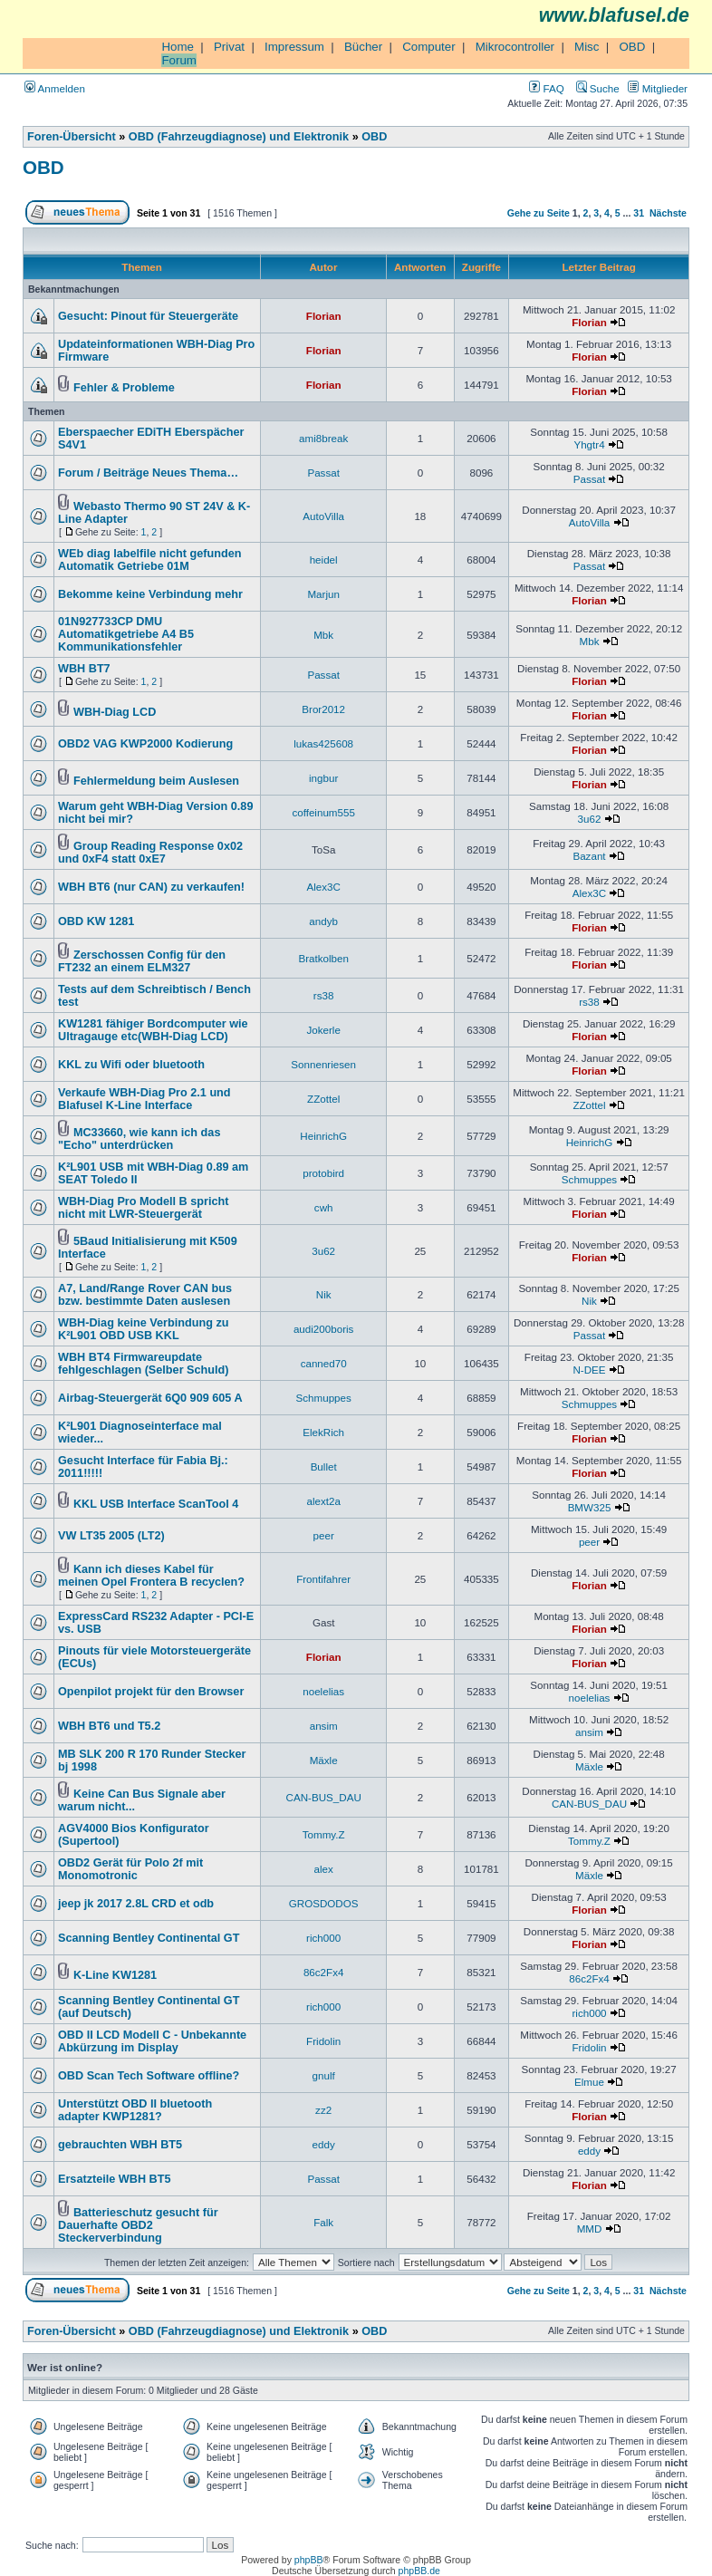 This screenshot has width=712, height=2576. Describe the element at coordinates (323, 1329) in the screenshot. I see `audi200boris` at that location.